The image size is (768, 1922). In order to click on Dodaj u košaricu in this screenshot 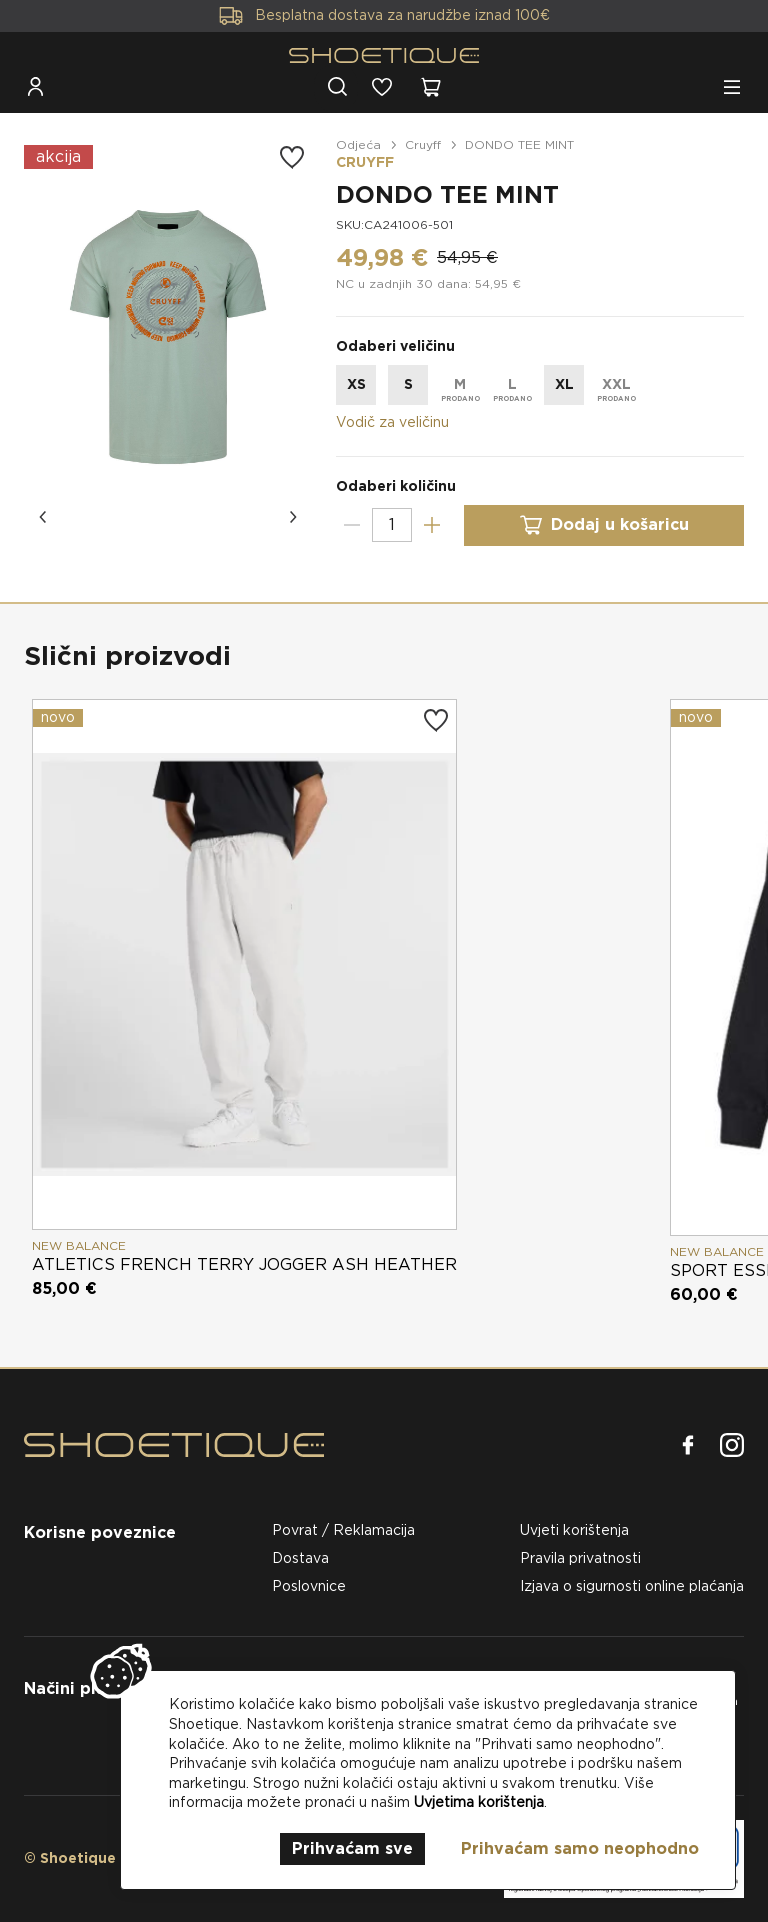, I will do `click(604, 525)`.